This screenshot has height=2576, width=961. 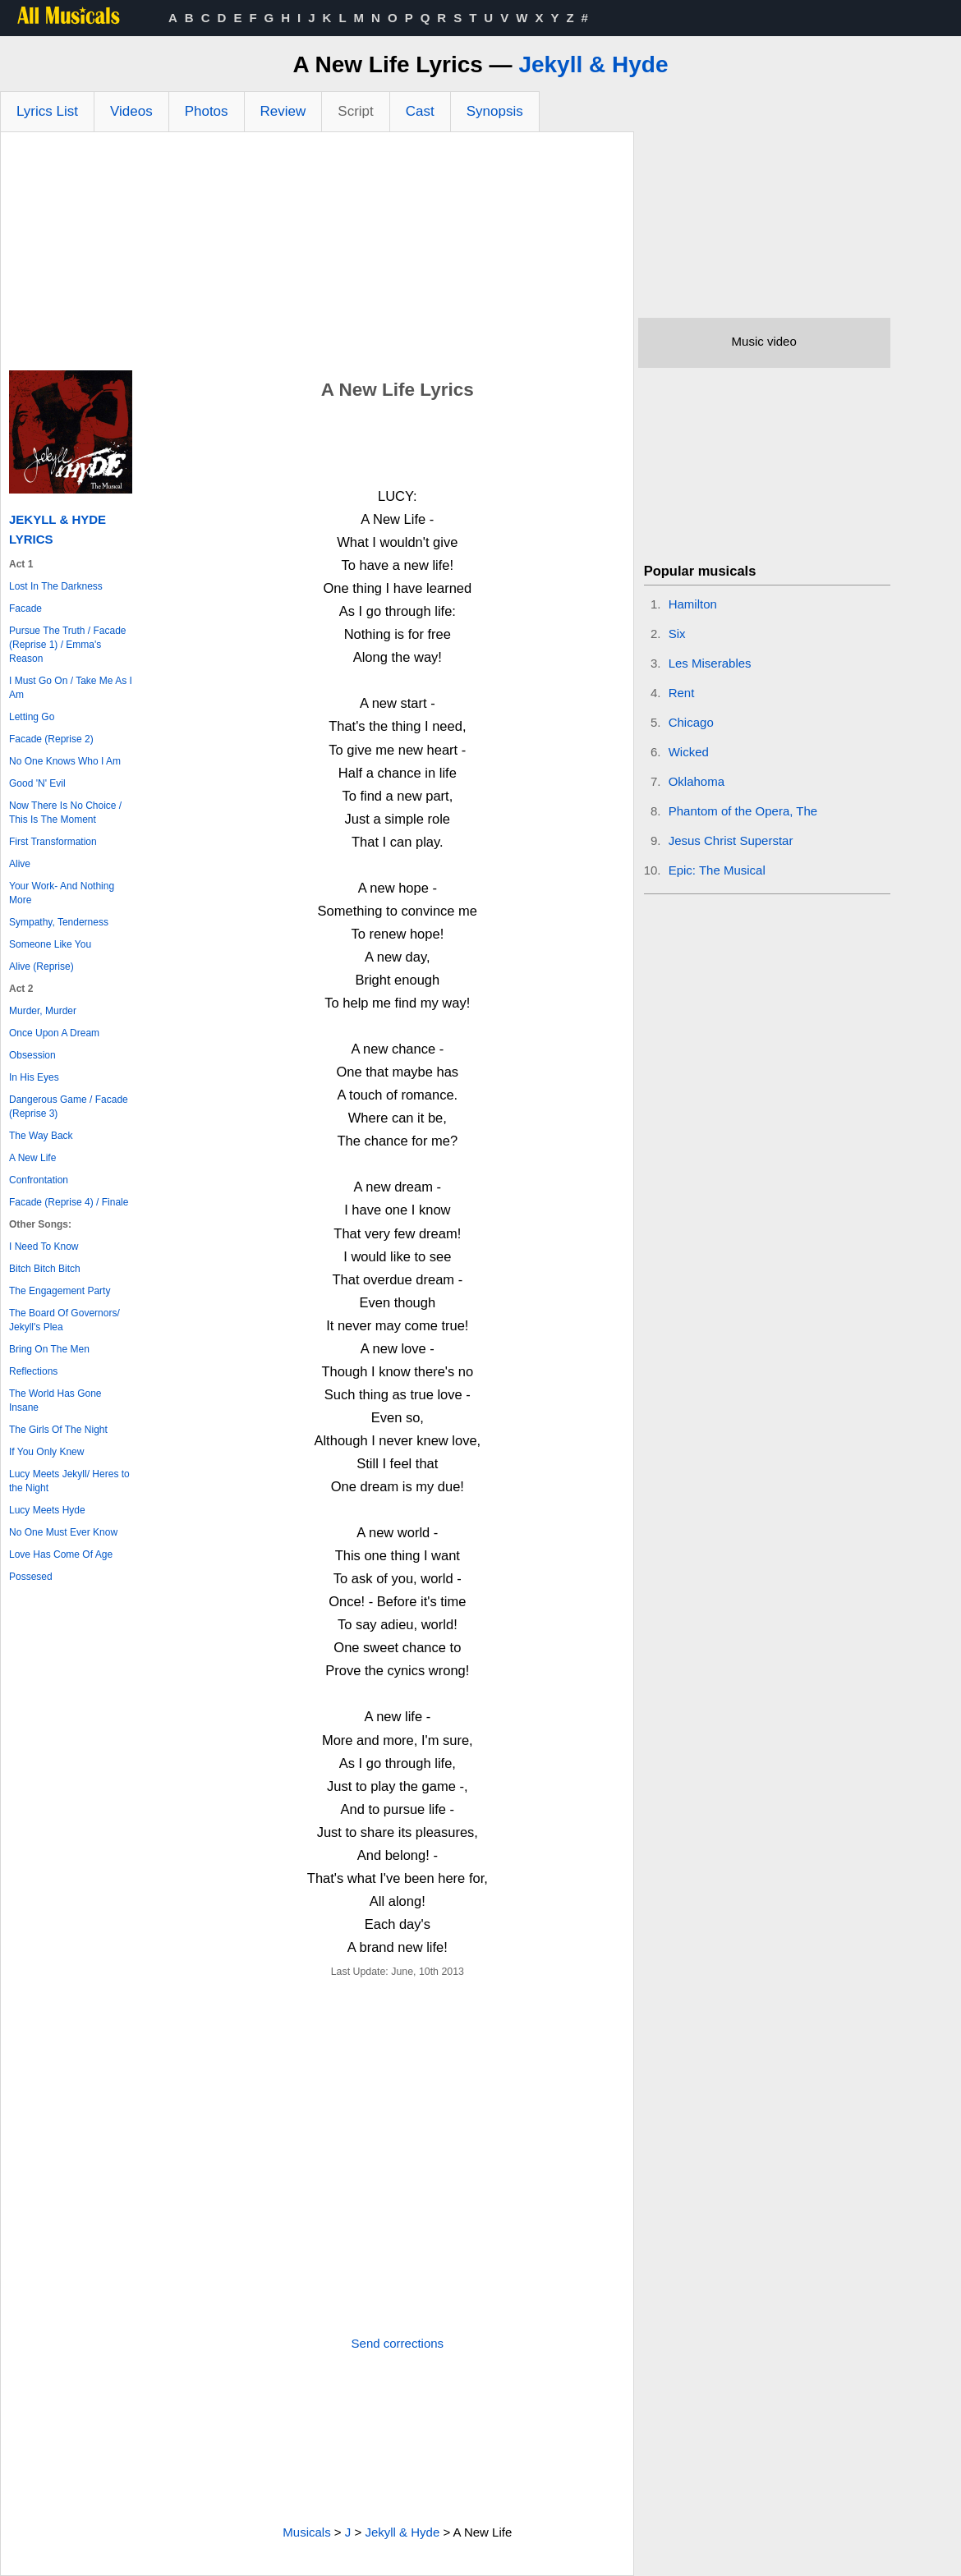 What do you see at coordinates (63, 1532) in the screenshot?
I see `No One Must Ever Know` at bounding box center [63, 1532].